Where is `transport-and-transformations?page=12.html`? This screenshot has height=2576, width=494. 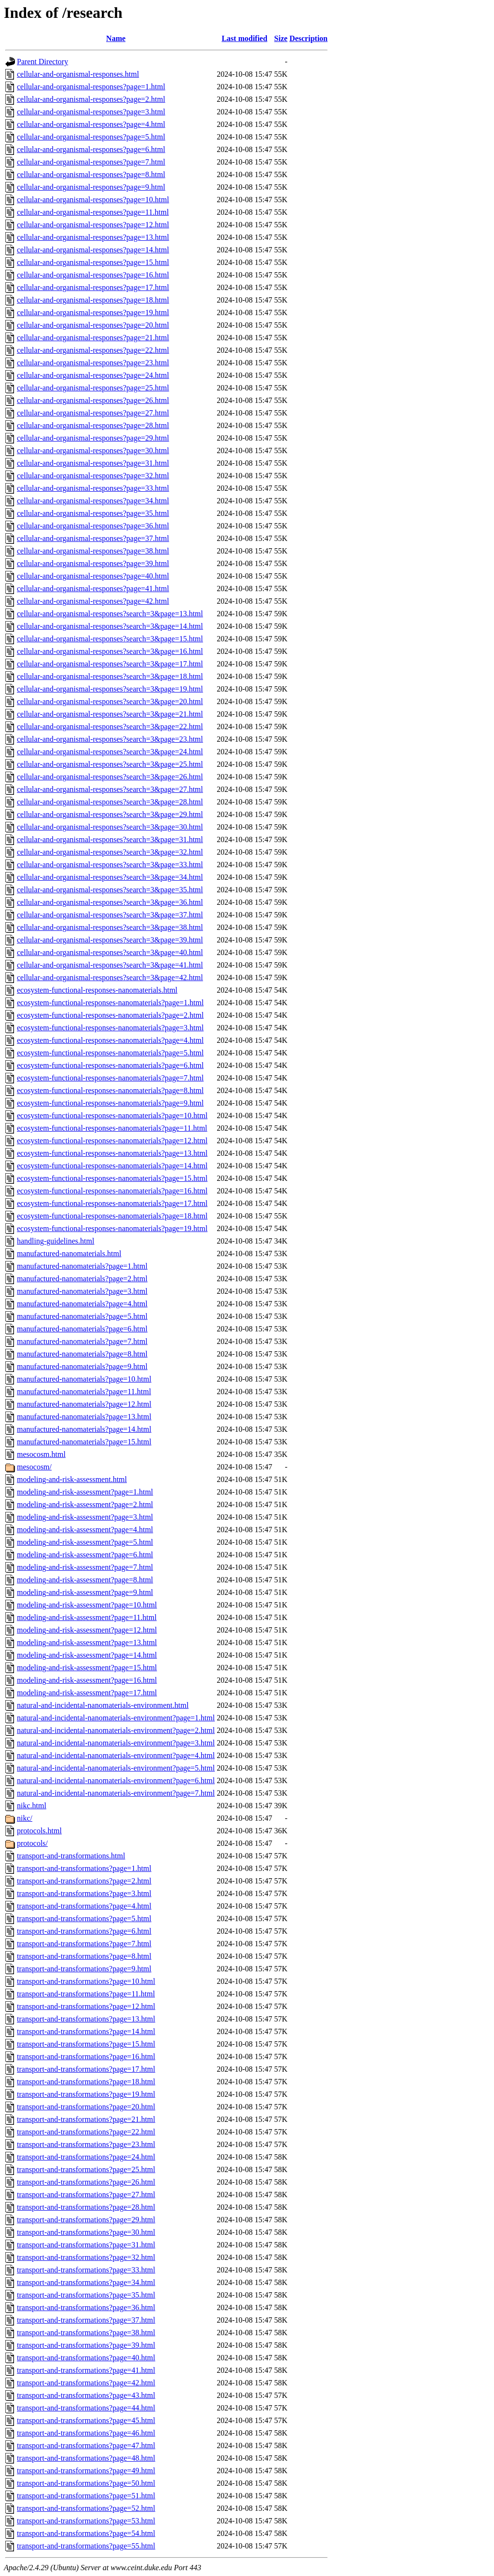 transport-and-transformations?page=12.html is located at coordinates (86, 2006).